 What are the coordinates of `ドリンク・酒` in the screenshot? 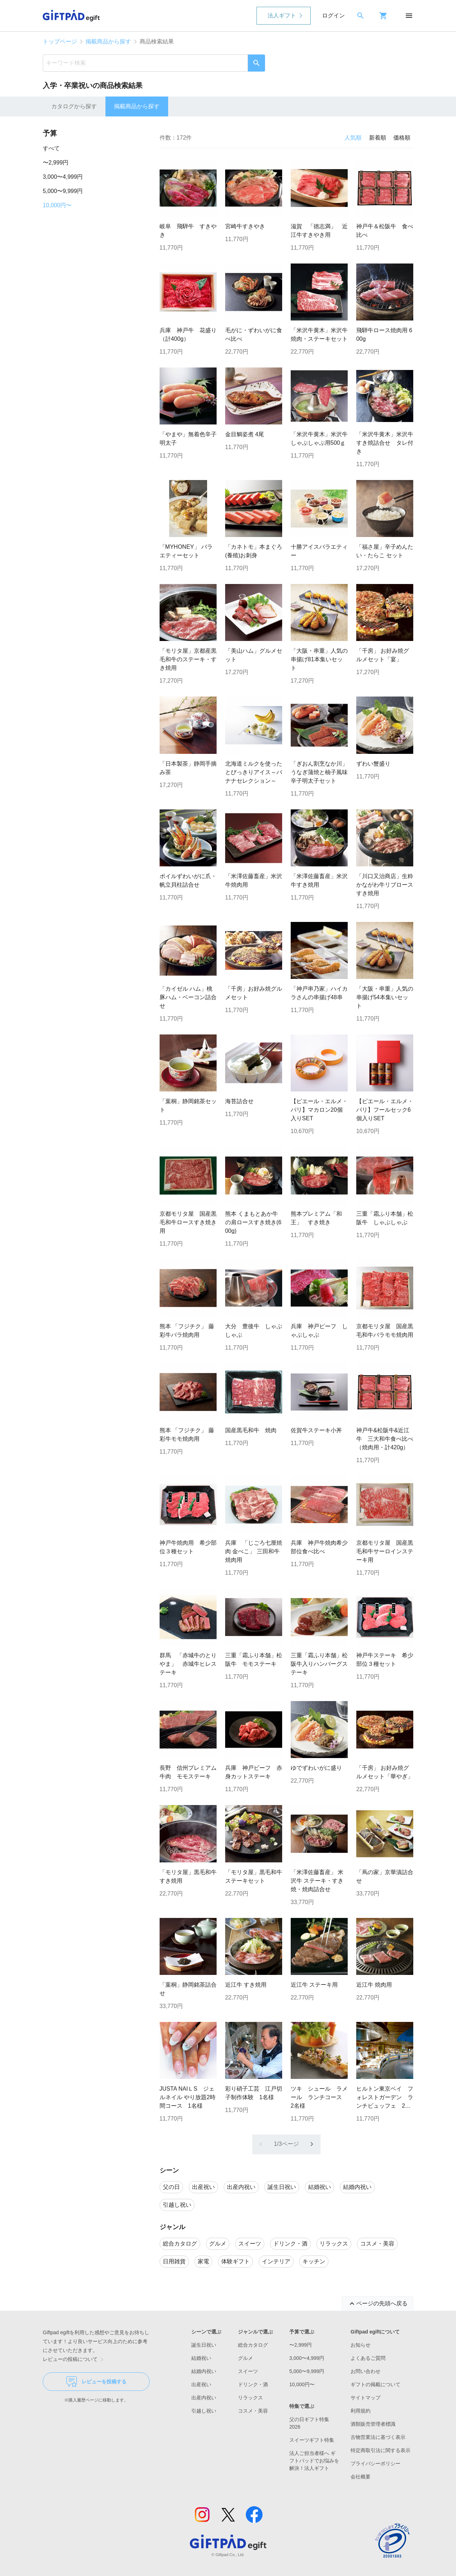 It's located at (253, 2384).